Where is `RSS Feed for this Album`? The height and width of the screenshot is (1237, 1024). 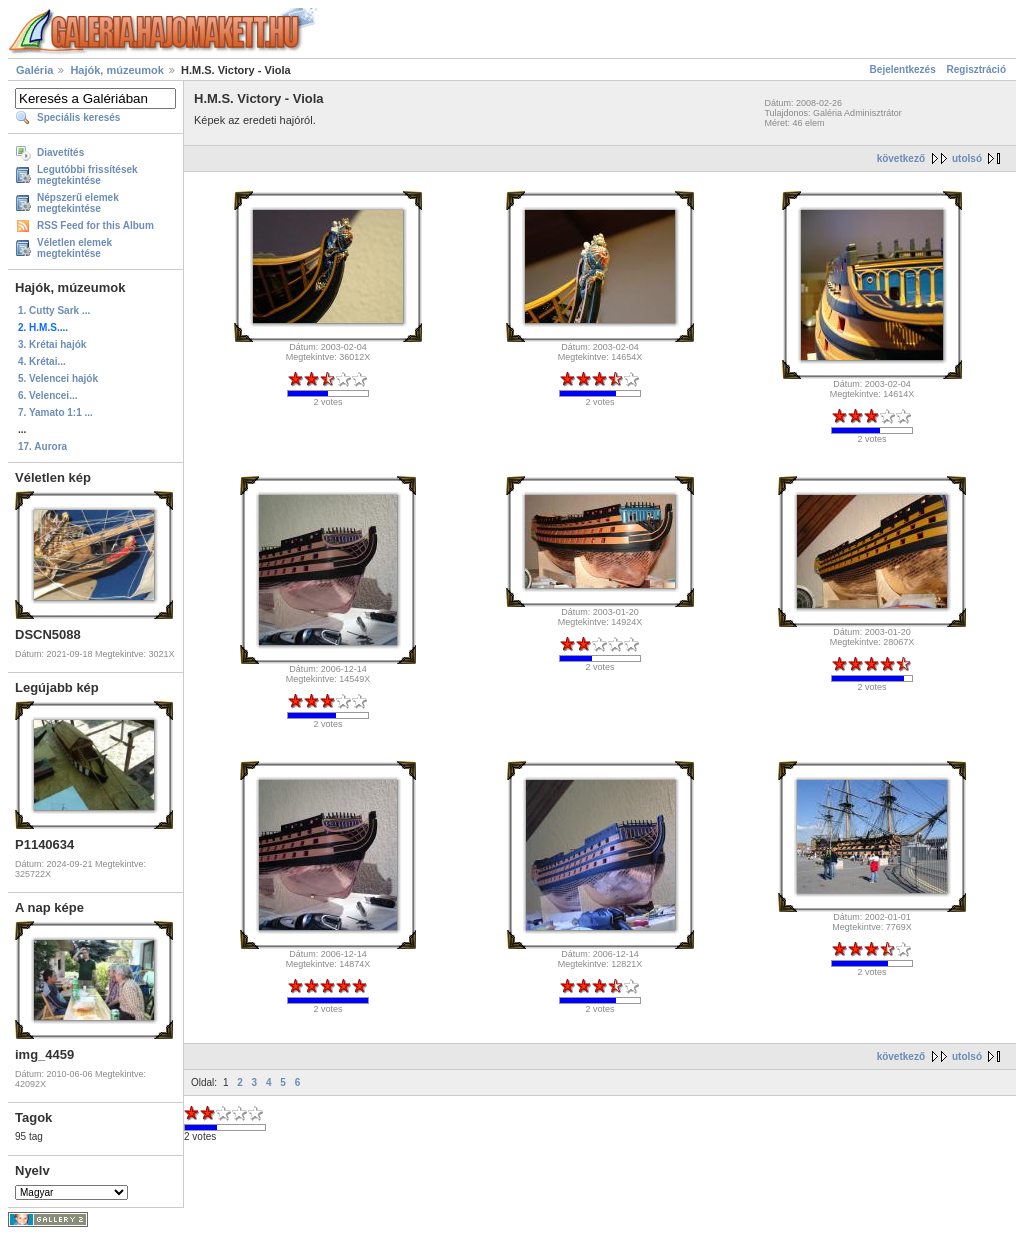
RSS Feed for this Album is located at coordinates (95, 225).